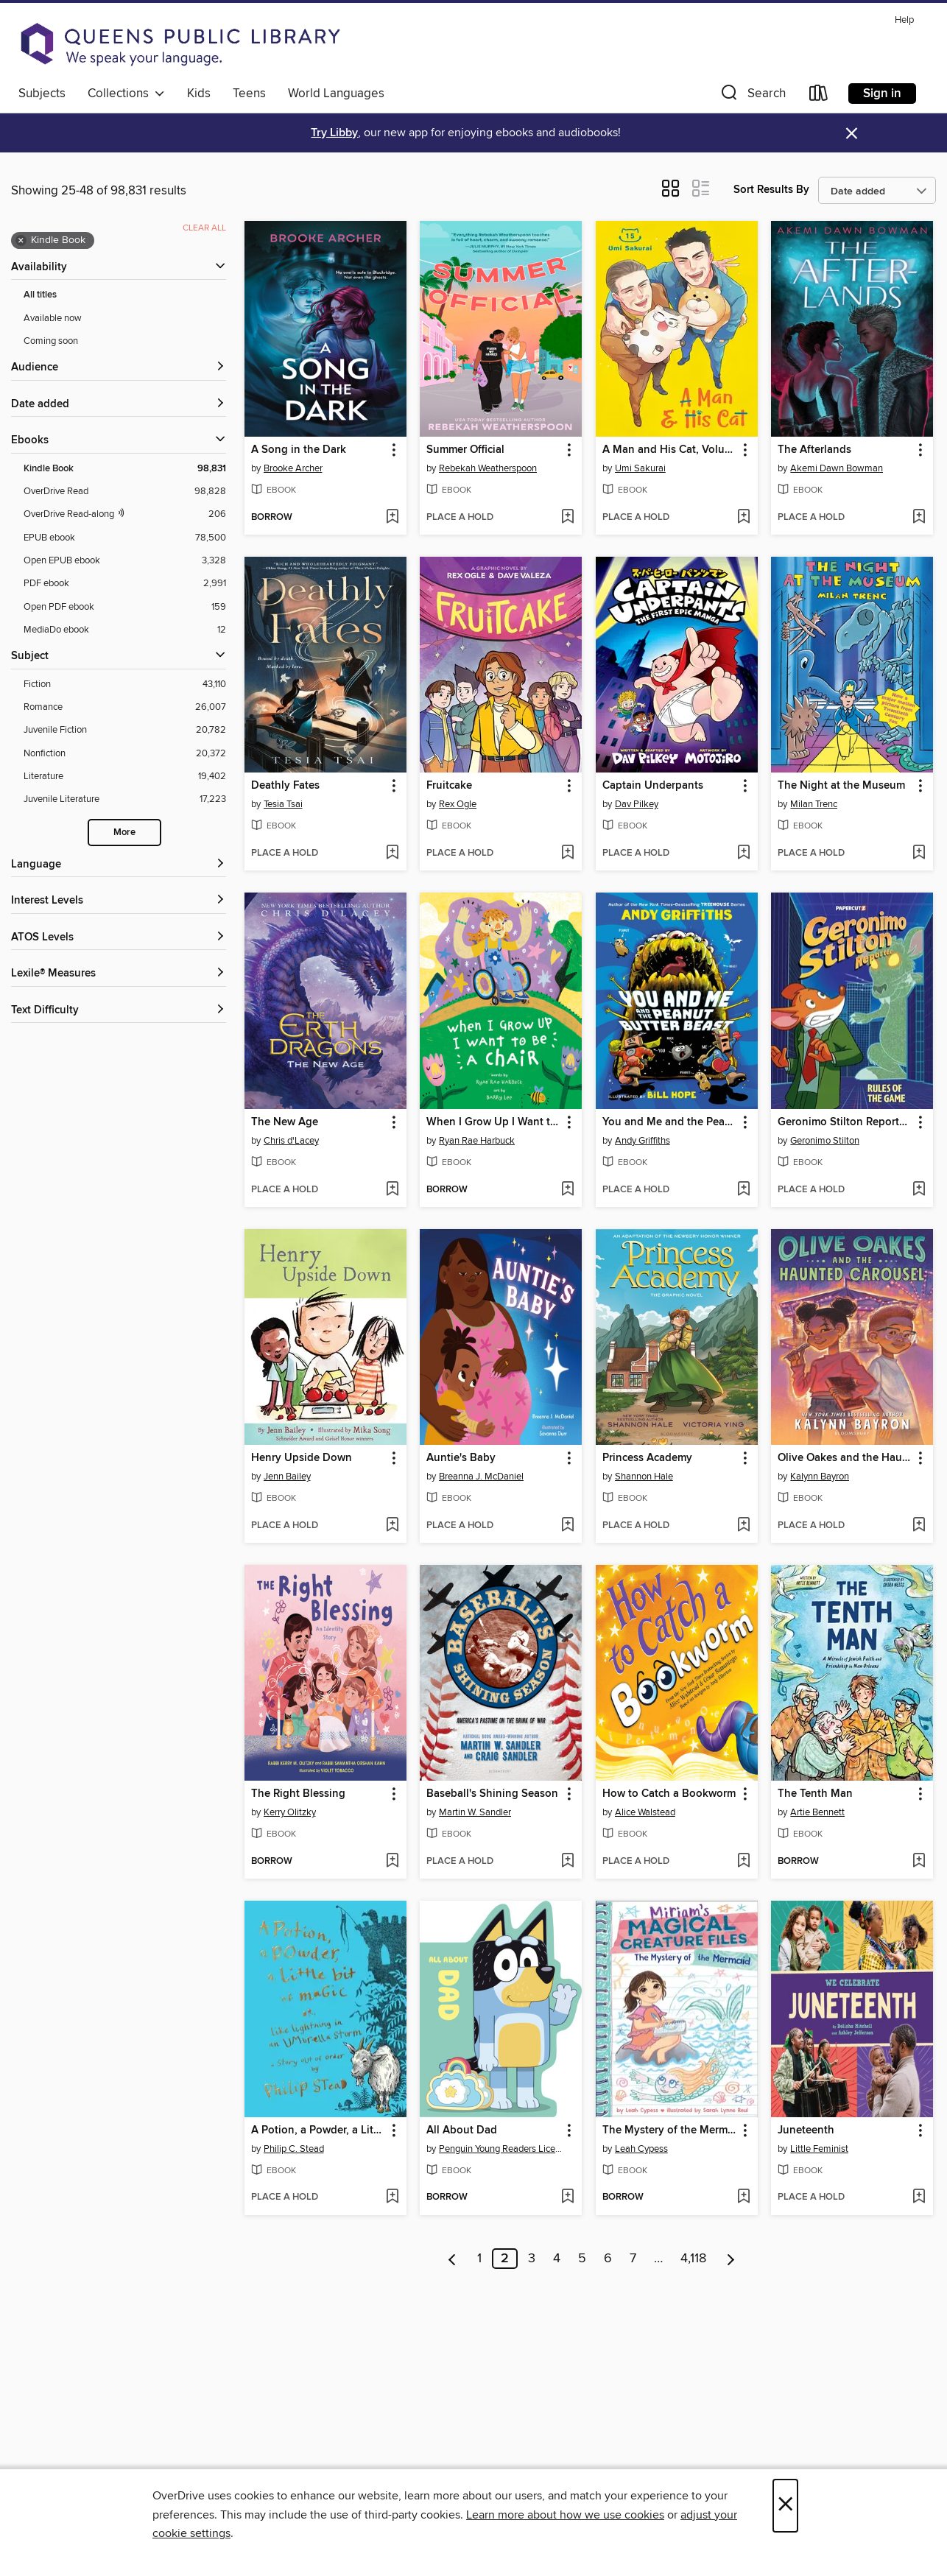 Image resolution: width=947 pixels, height=2576 pixels. I want to click on [Add The Right Blessing to wish list], so click(392, 1861).